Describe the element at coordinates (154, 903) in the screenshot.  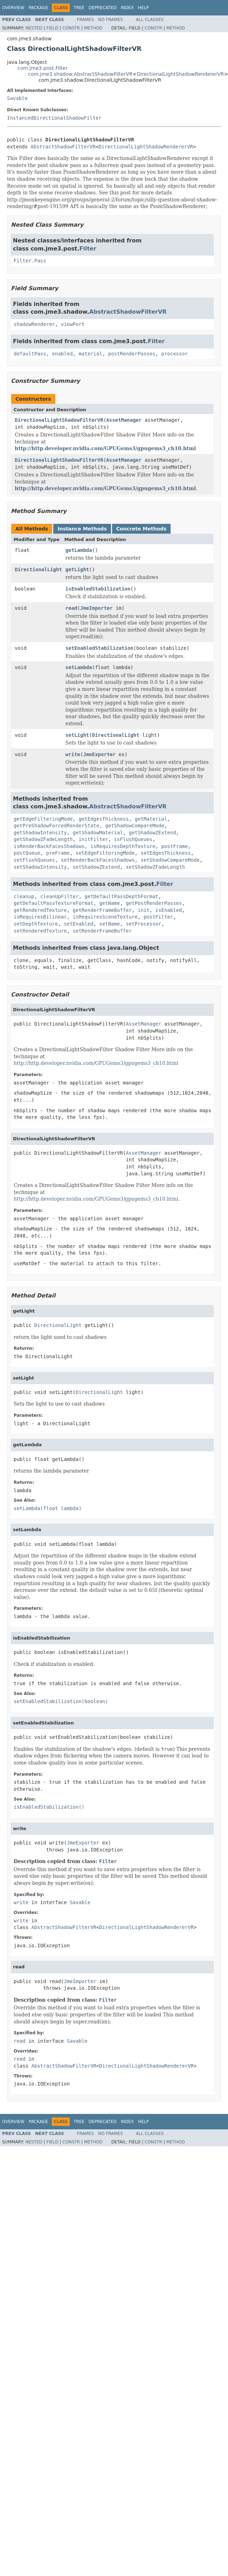
I see `getPostRenderPasses` at that location.